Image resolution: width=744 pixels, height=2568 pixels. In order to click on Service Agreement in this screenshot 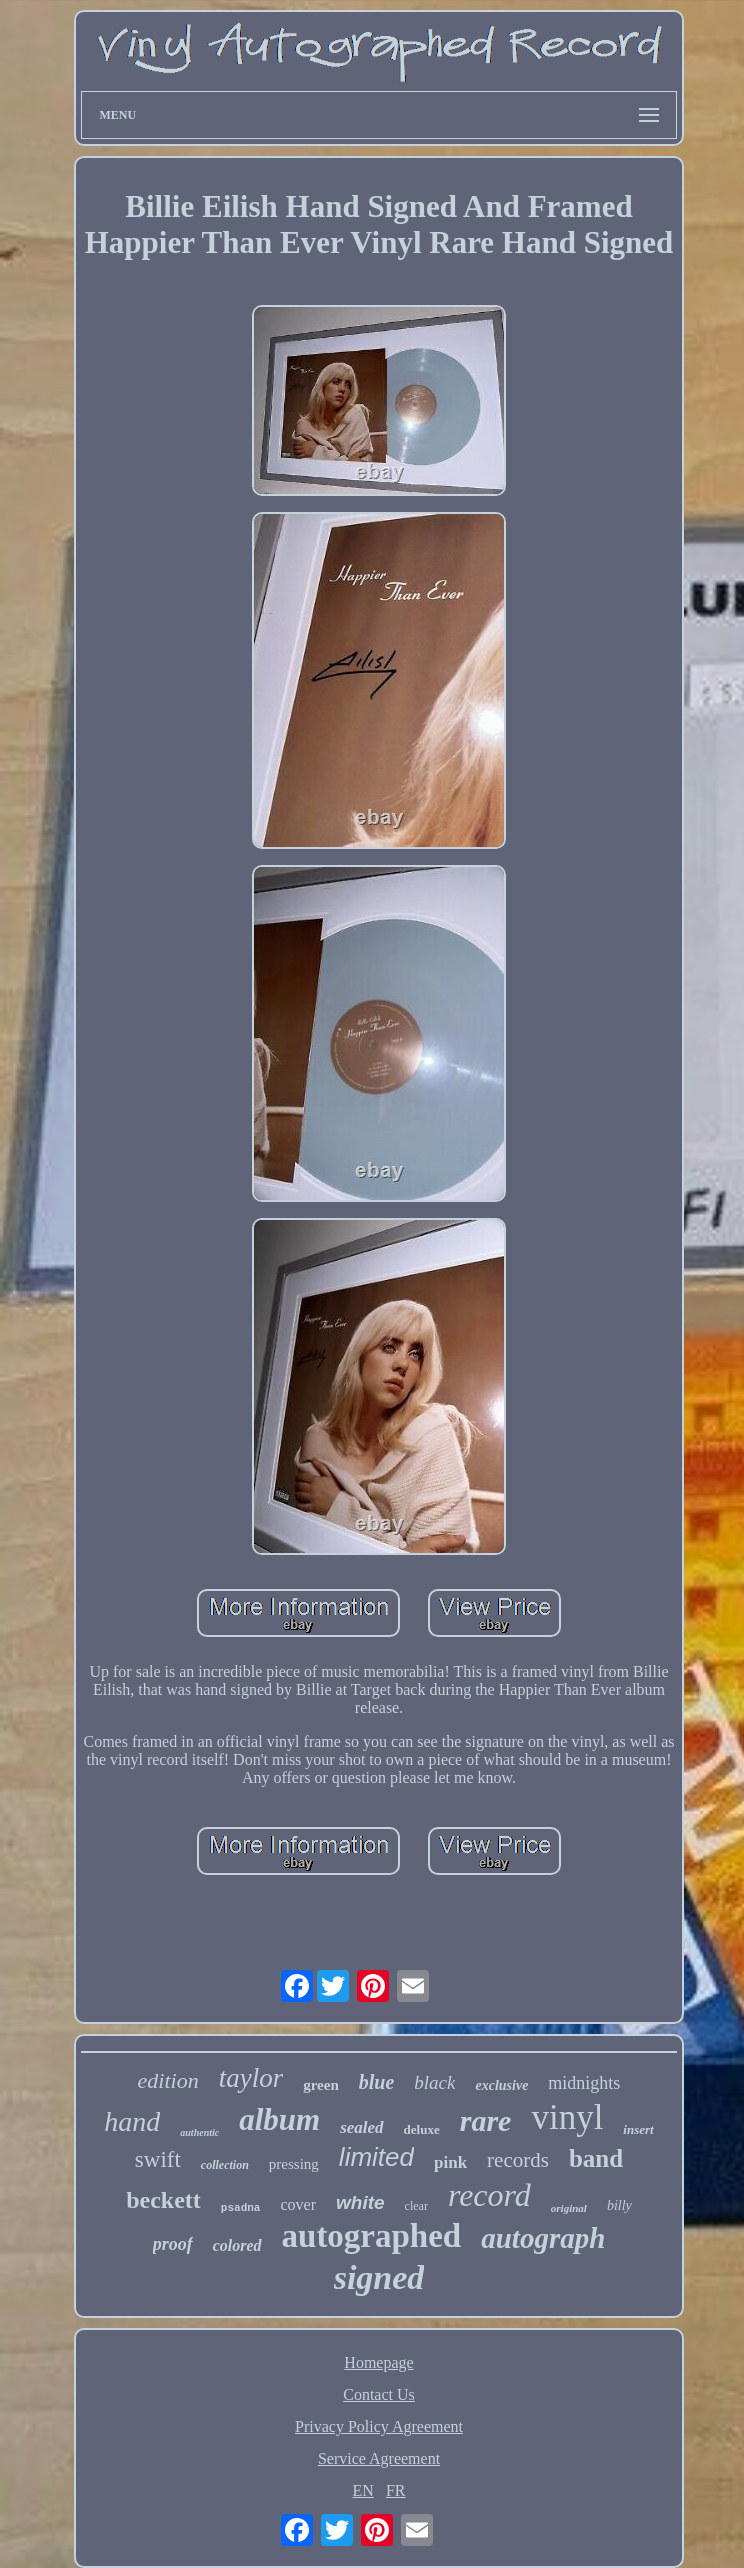, I will do `click(379, 2458)`.